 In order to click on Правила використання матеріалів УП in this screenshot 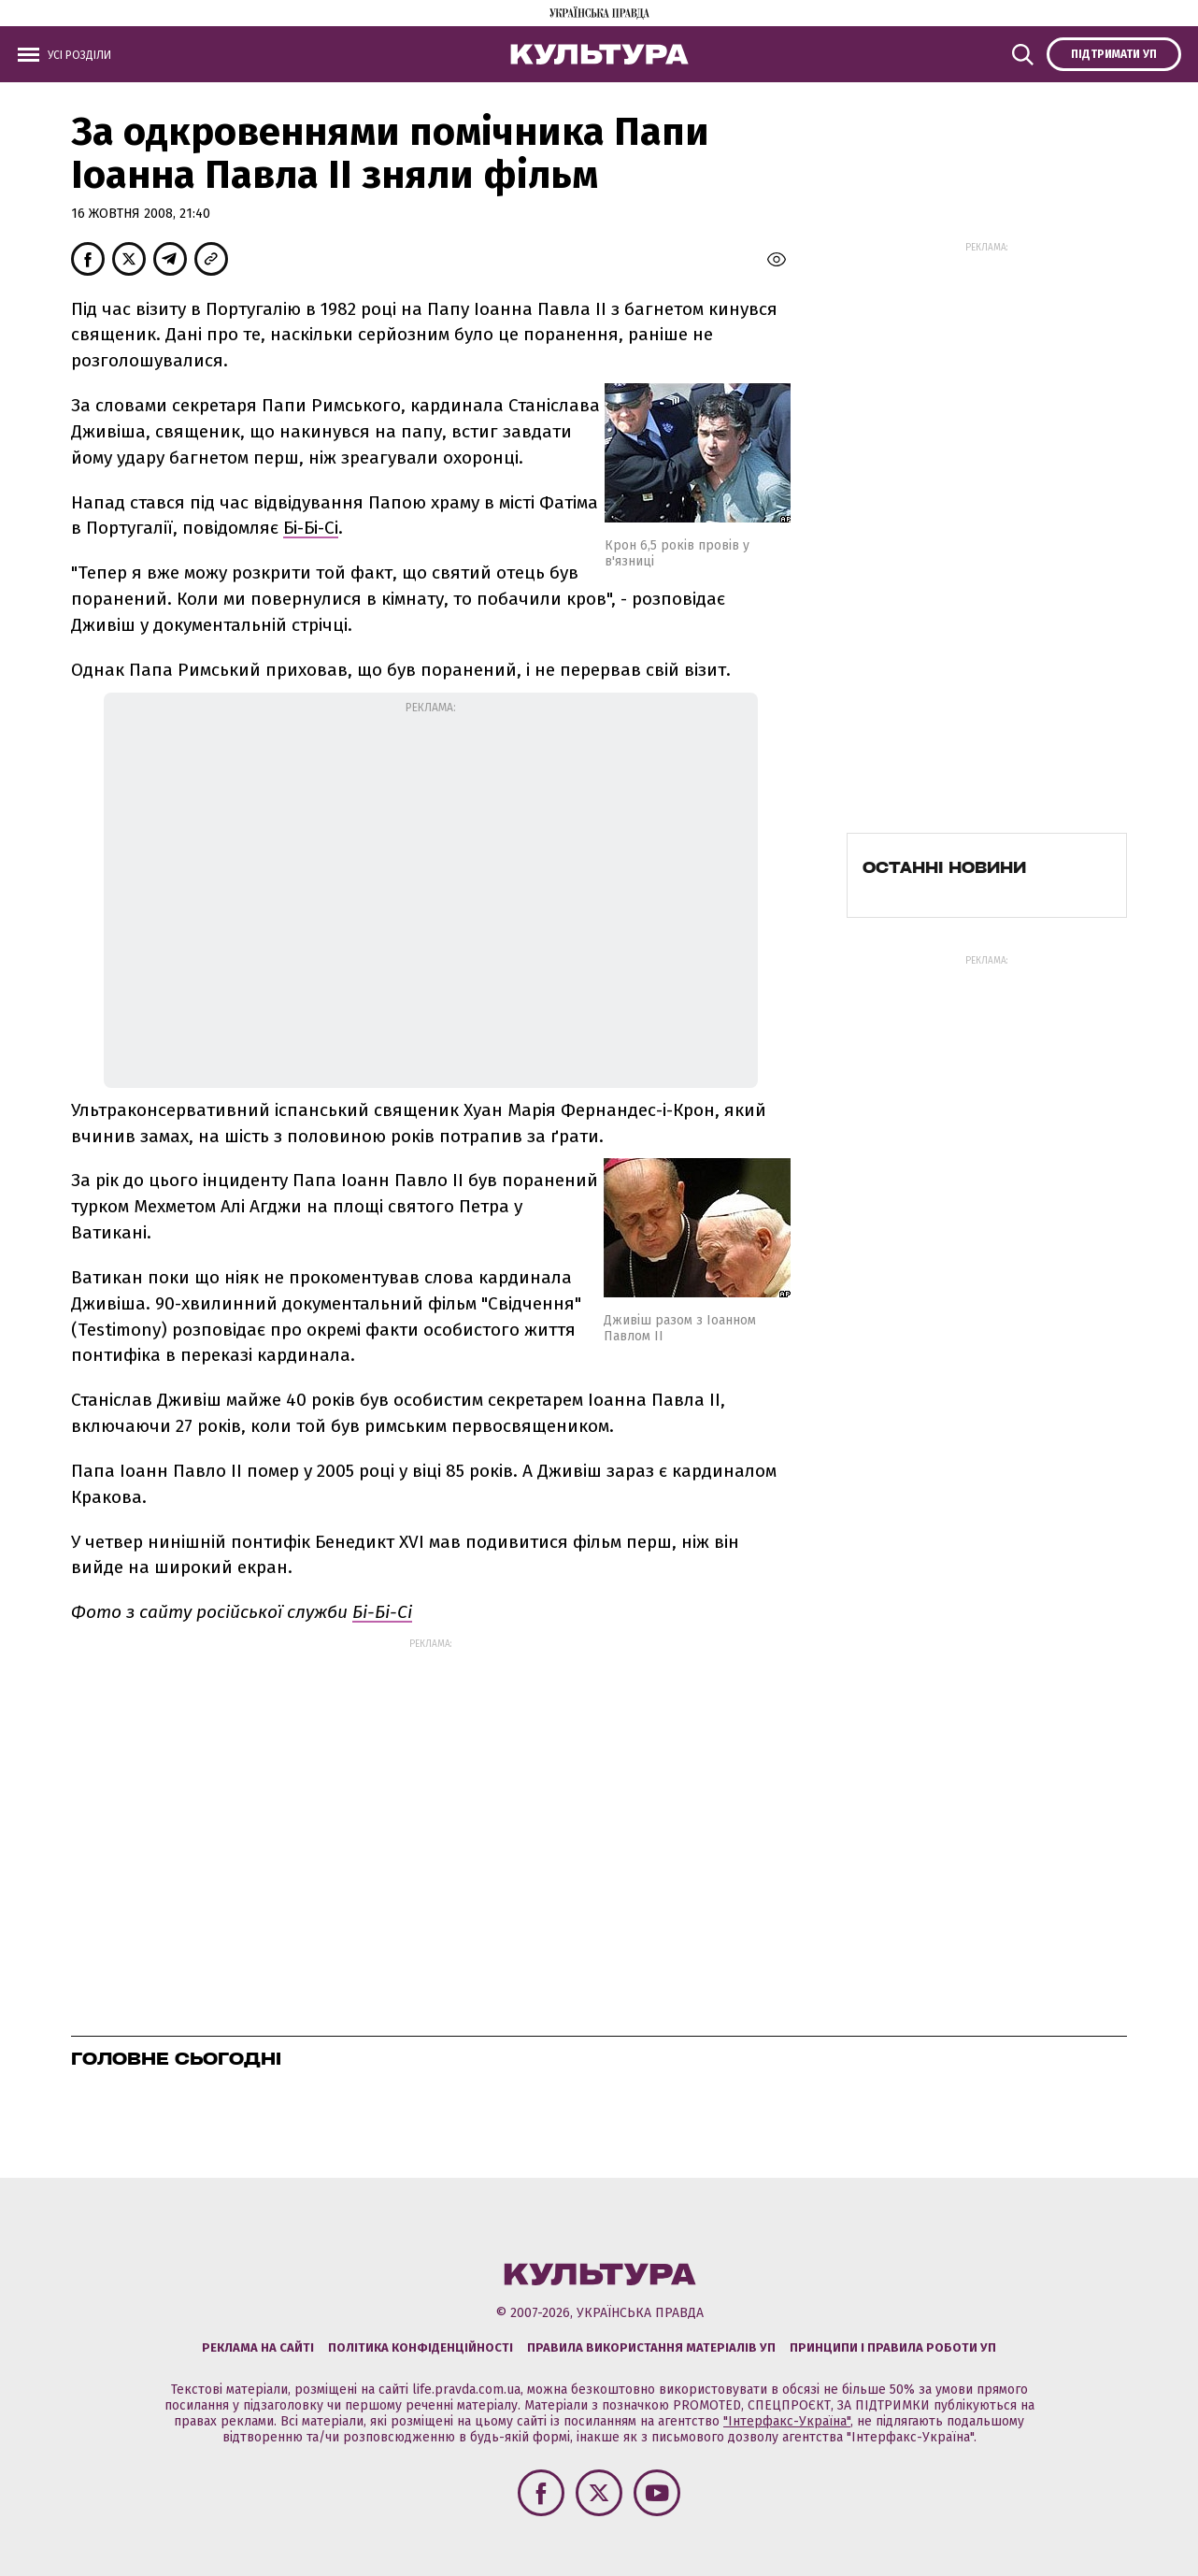, I will do `click(651, 2347)`.